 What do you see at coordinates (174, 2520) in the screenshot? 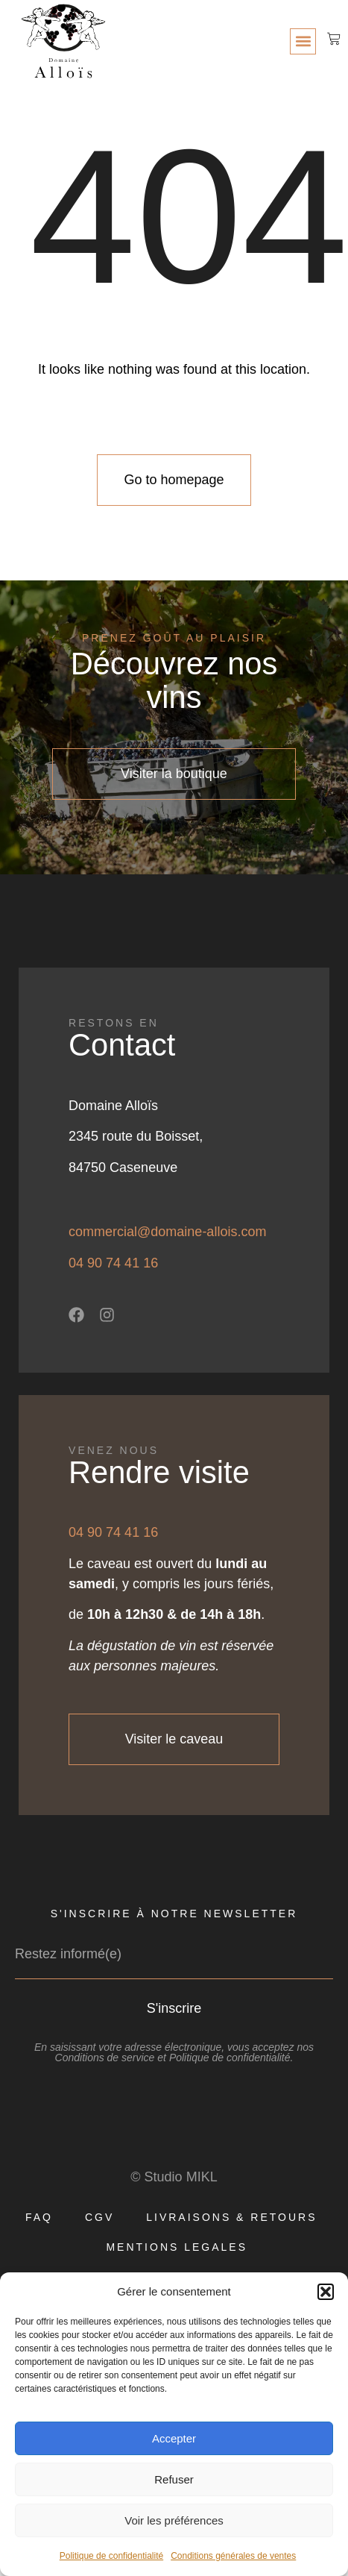
I see `Voir les préférences` at bounding box center [174, 2520].